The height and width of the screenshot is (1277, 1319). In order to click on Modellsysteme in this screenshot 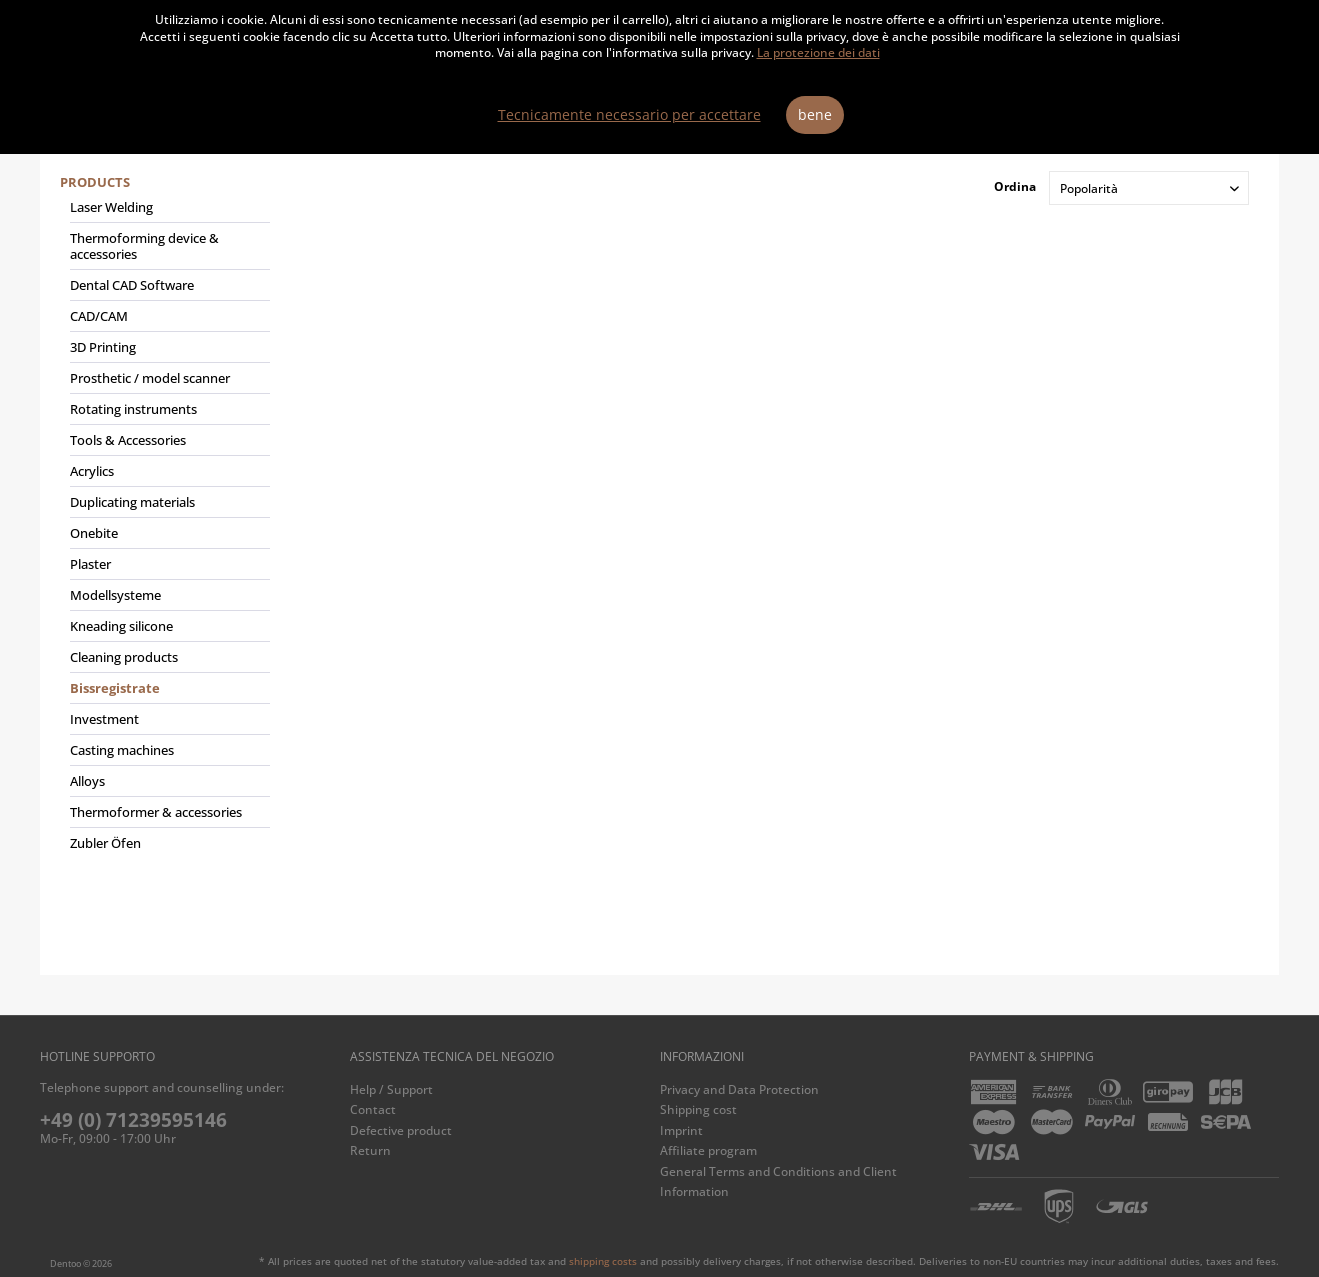, I will do `click(115, 595)`.